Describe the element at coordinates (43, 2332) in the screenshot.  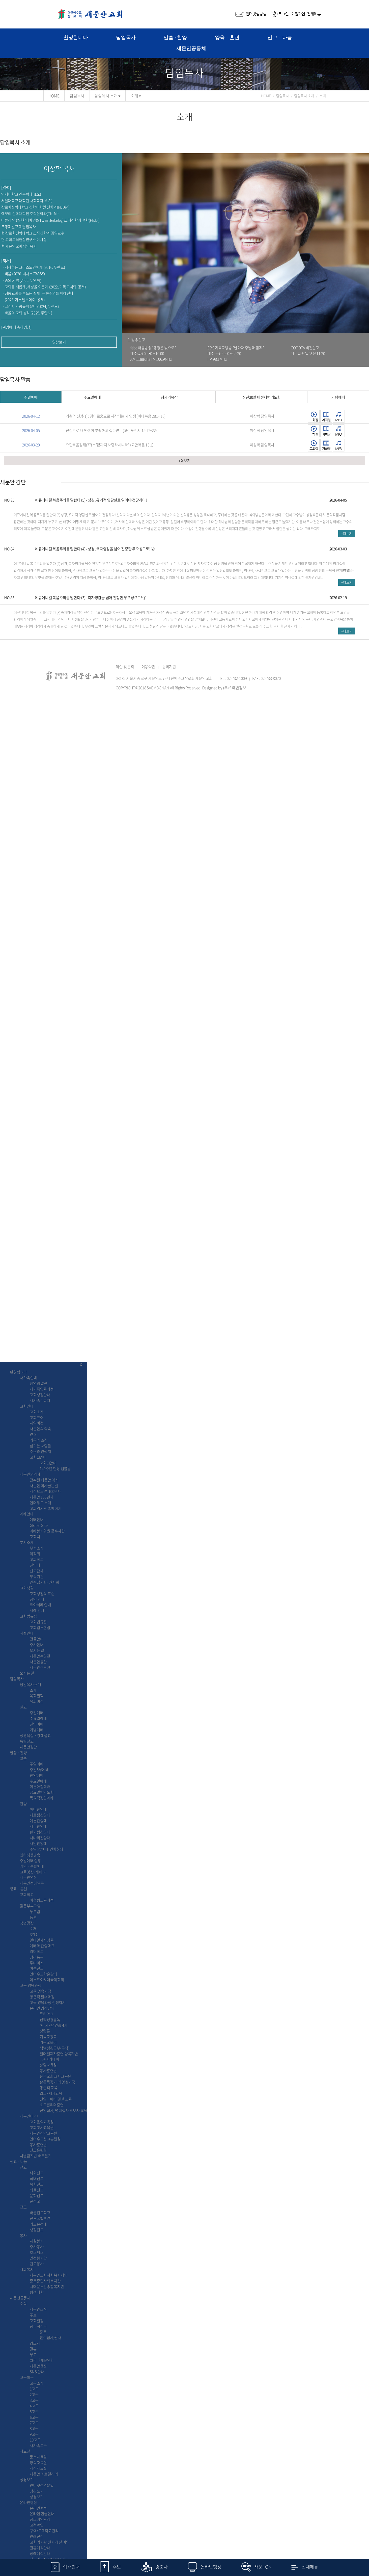
I see `장로` at that location.